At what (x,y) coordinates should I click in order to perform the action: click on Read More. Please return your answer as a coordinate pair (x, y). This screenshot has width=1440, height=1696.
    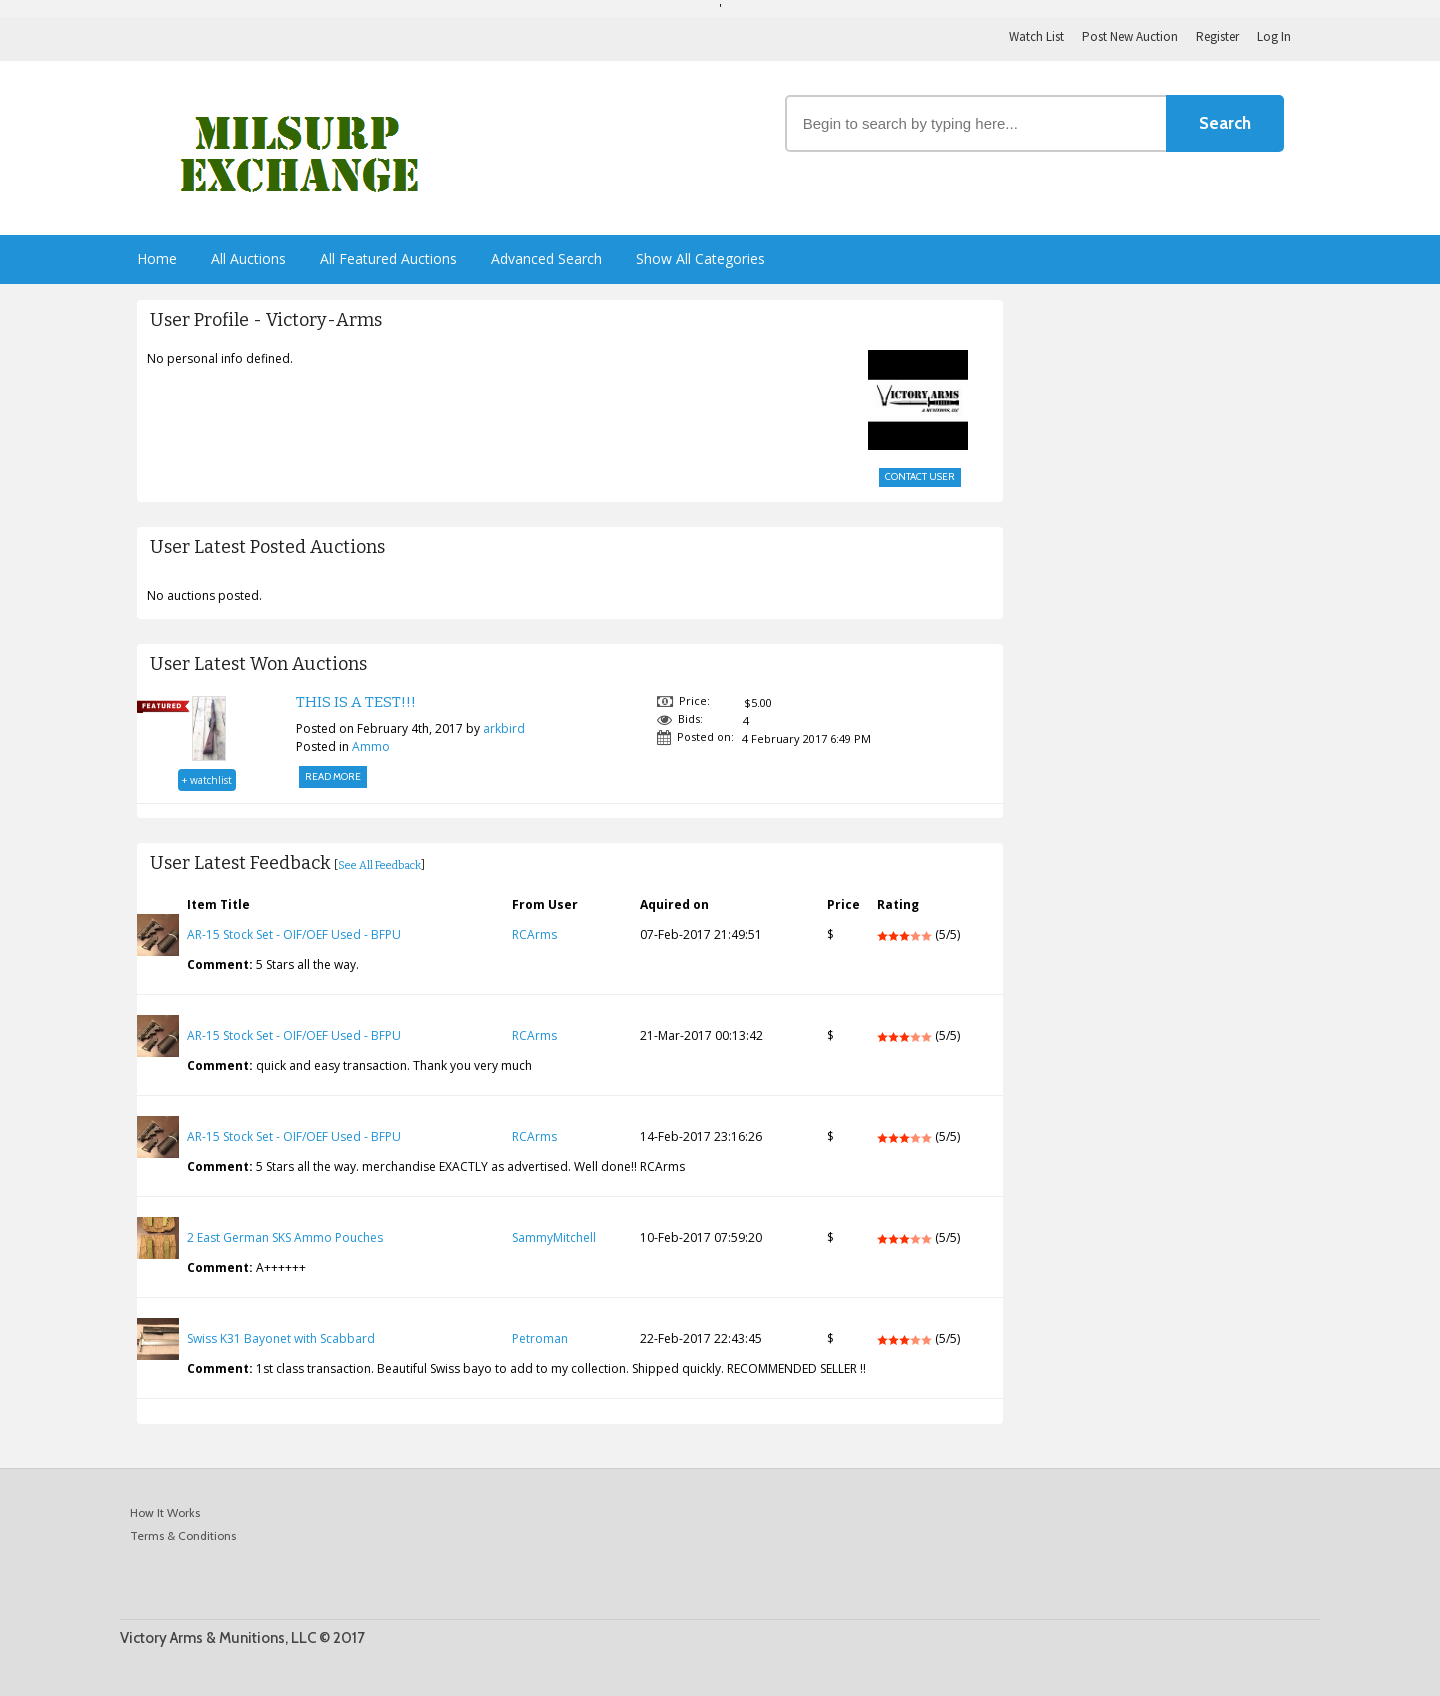
    Looking at the image, I should click on (333, 776).